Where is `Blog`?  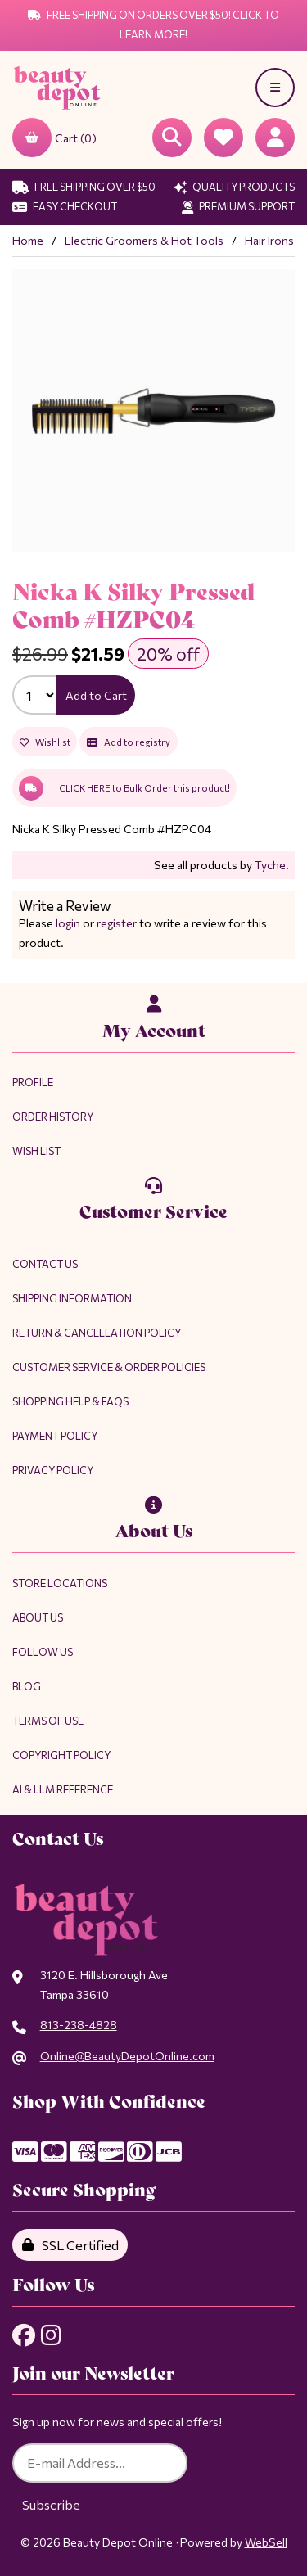
Blog is located at coordinates (26, 1686).